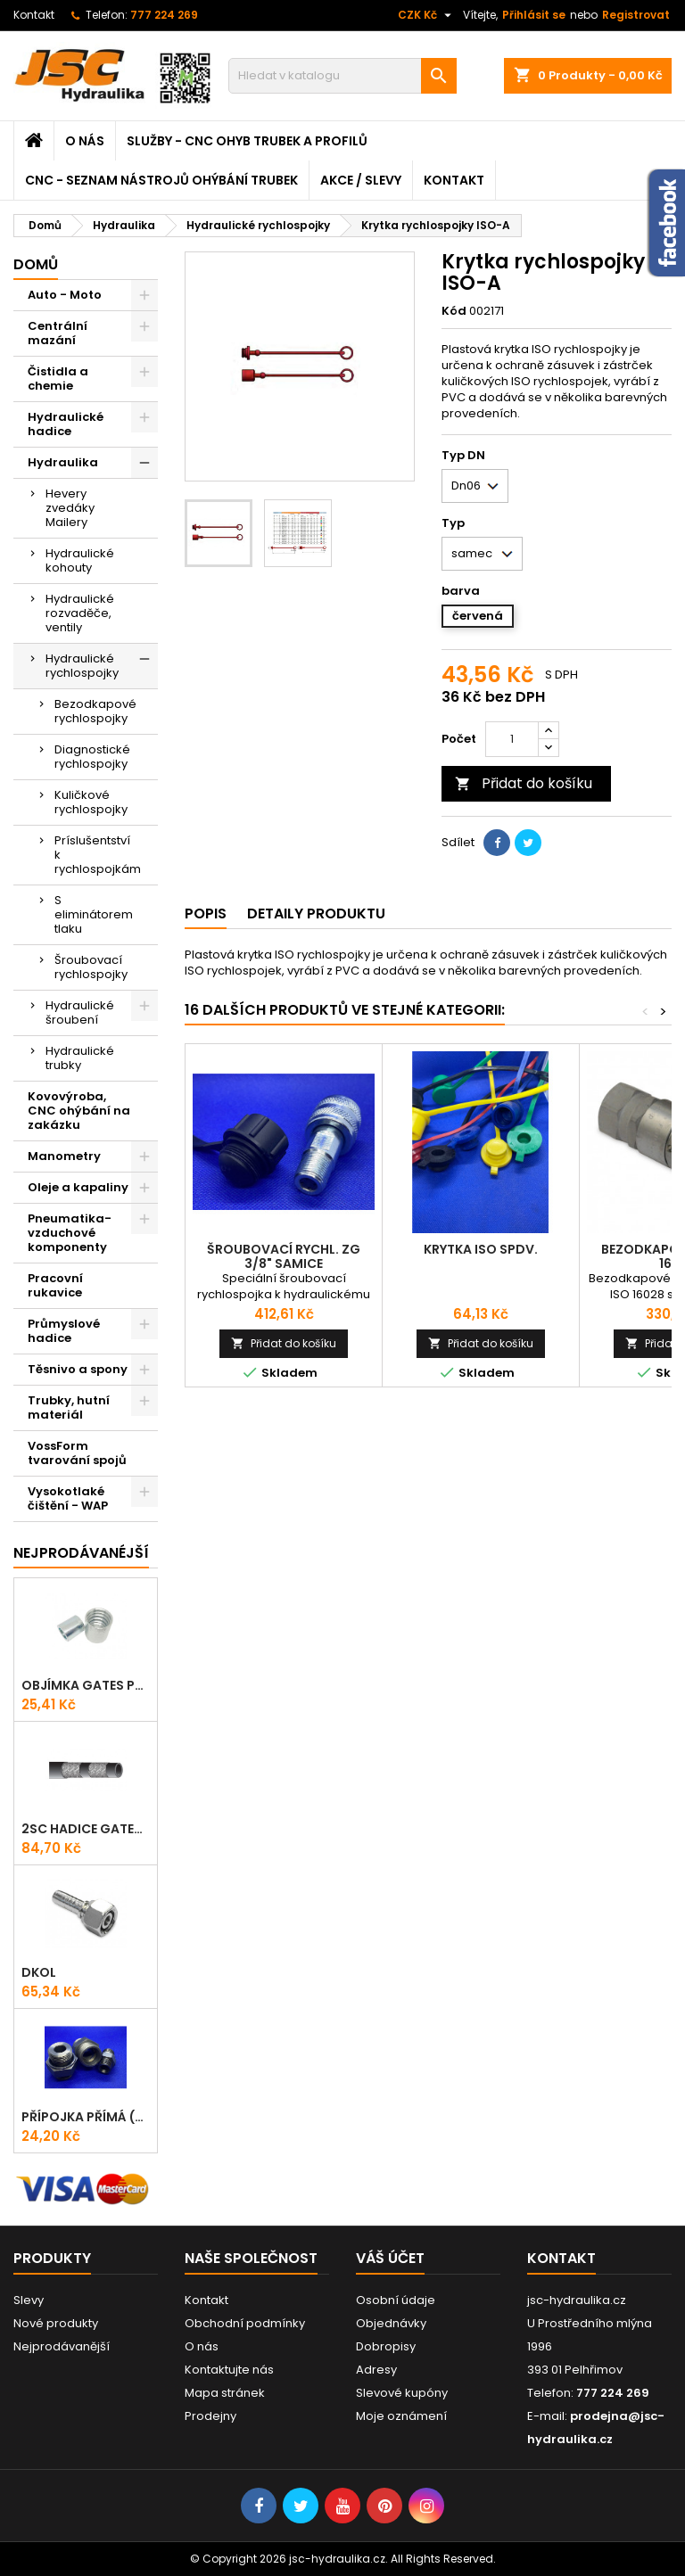 This screenshot has width=685, height=2576. What do you see at coordinates (395, 2300) in the screenshot?
I see `Osobní údaje` at bounding box center [395, 2300].